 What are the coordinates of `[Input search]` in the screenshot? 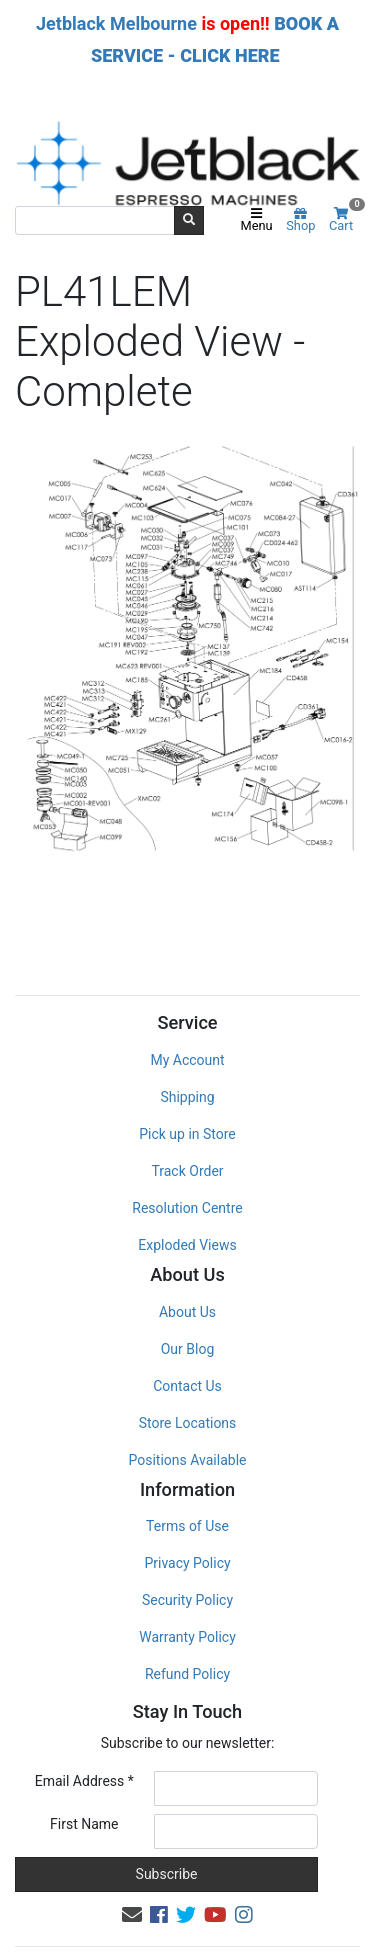 It's located at (95, 220).